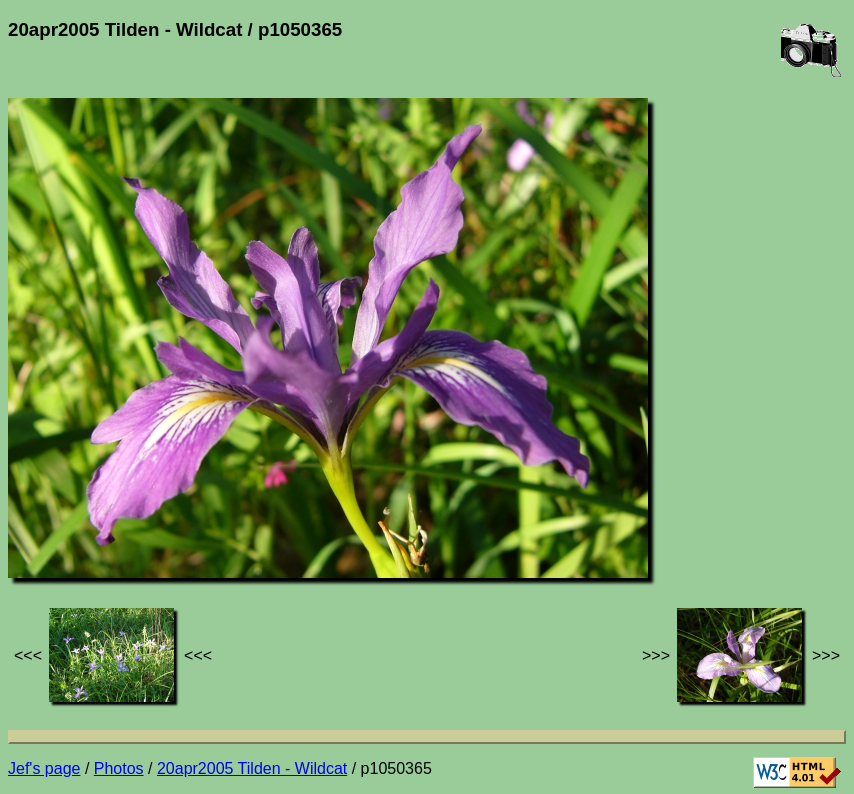  I want to click on 20apr2005 Tilden - Wildcat, so click(252, 768).